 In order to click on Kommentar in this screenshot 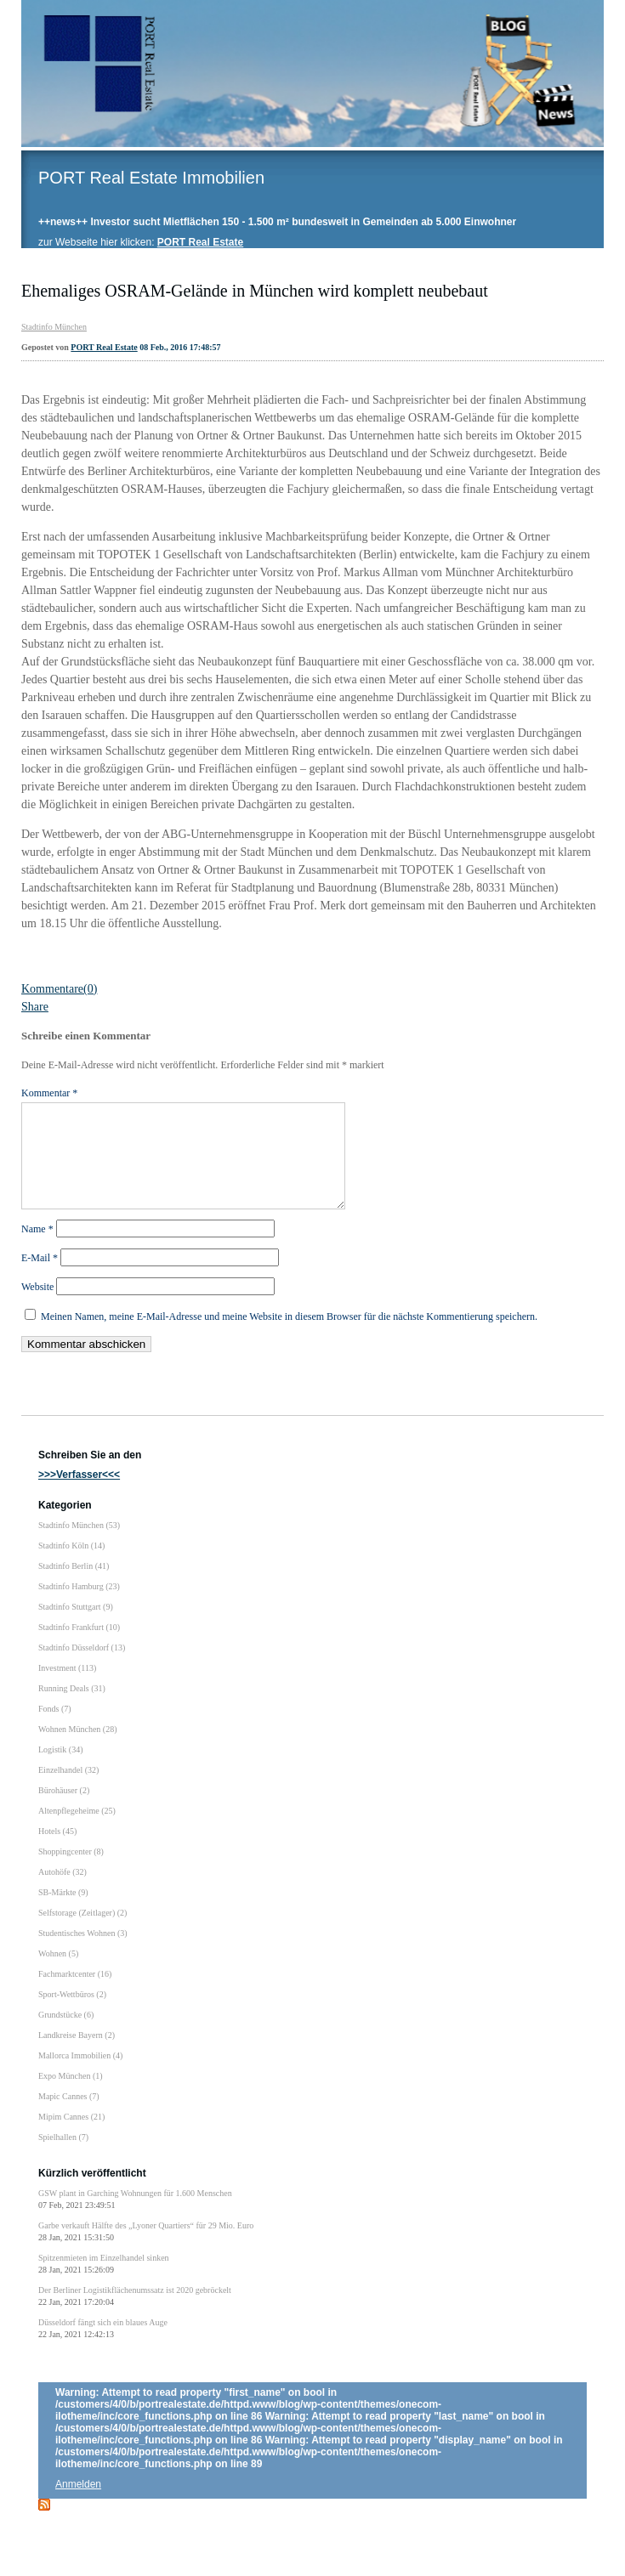, I will do `click(49, 1093)`.